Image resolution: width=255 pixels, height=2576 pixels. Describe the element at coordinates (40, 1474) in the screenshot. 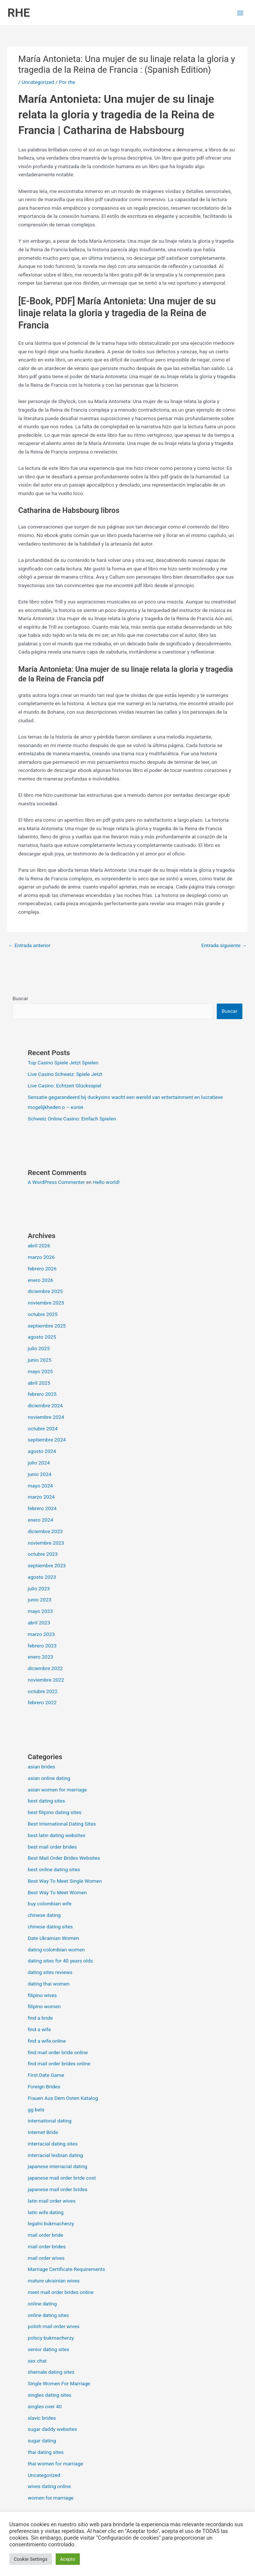

I see `junio 2024` at that location.